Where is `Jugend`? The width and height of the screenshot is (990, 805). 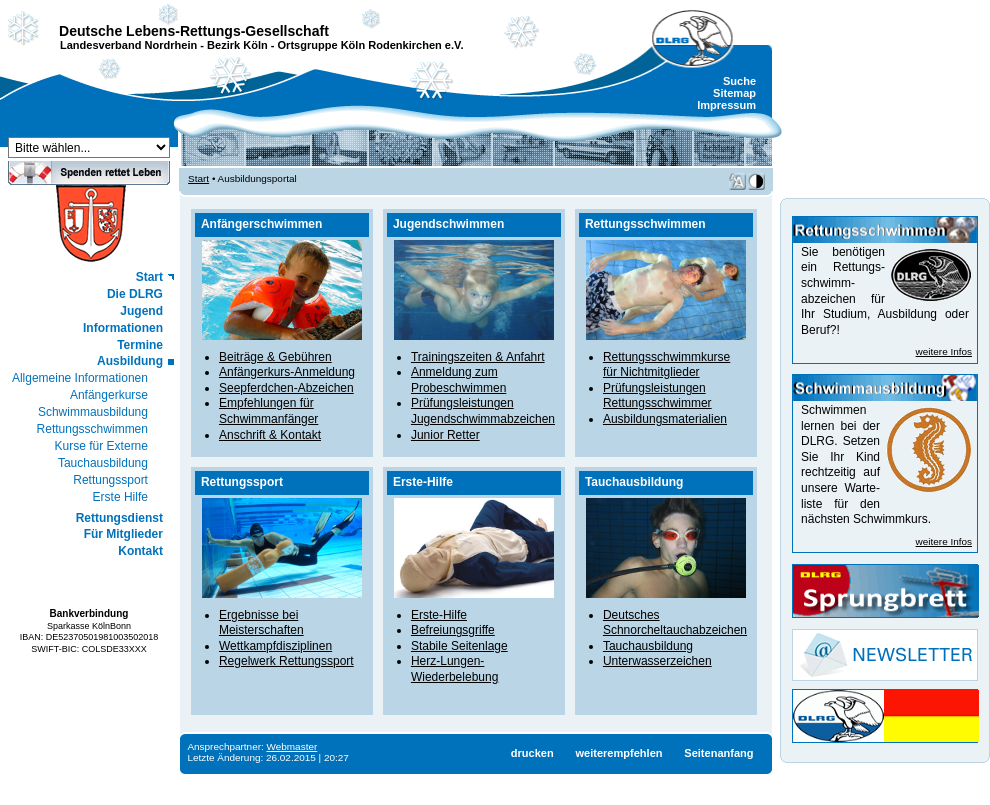 Jugend is located at coordinates (141, 311).